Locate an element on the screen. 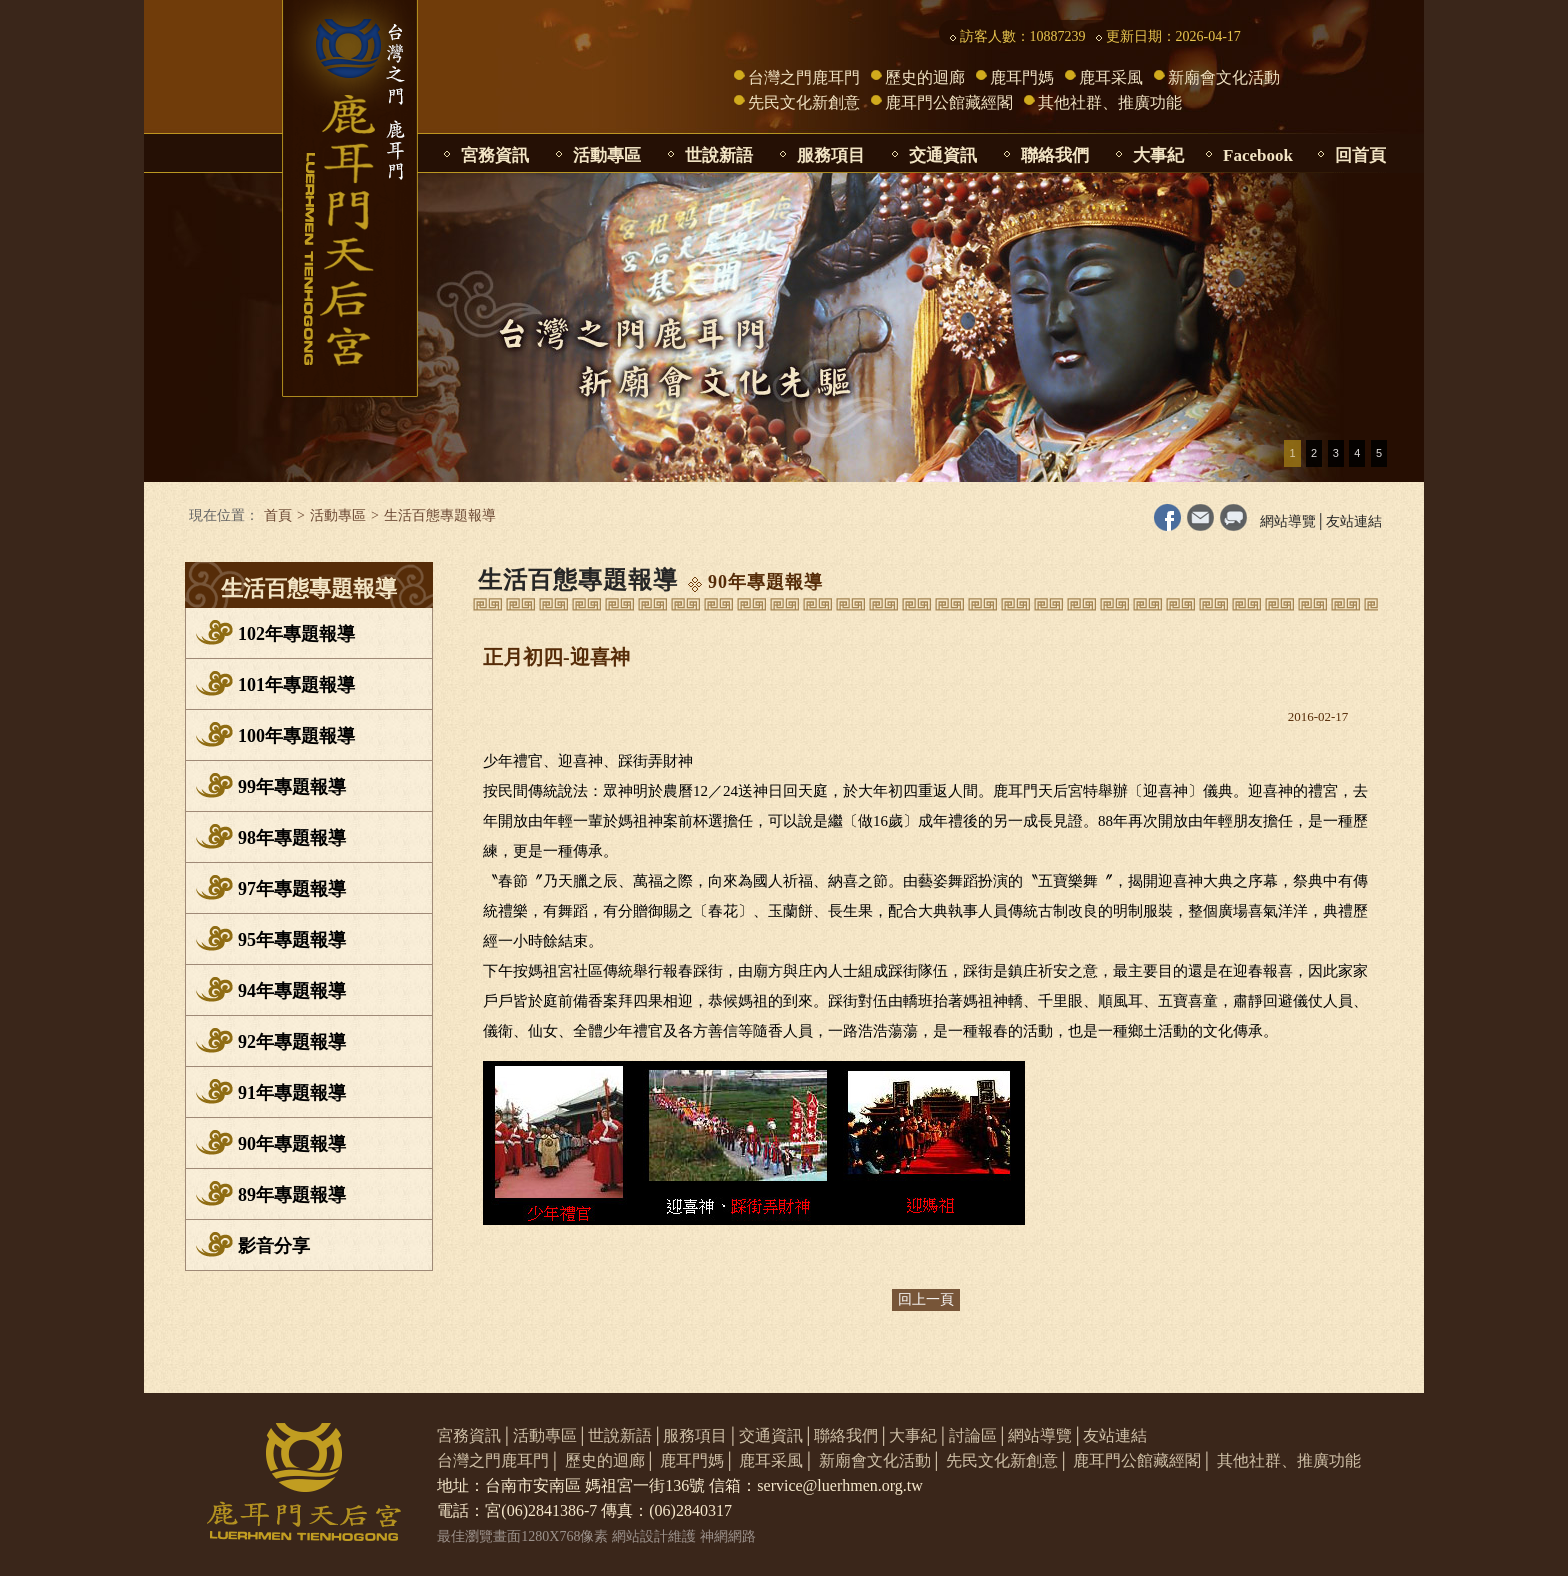 The height and width of the screenshot is (1576, 1568). 95年專題報導 is located at coordinates (292, 940).